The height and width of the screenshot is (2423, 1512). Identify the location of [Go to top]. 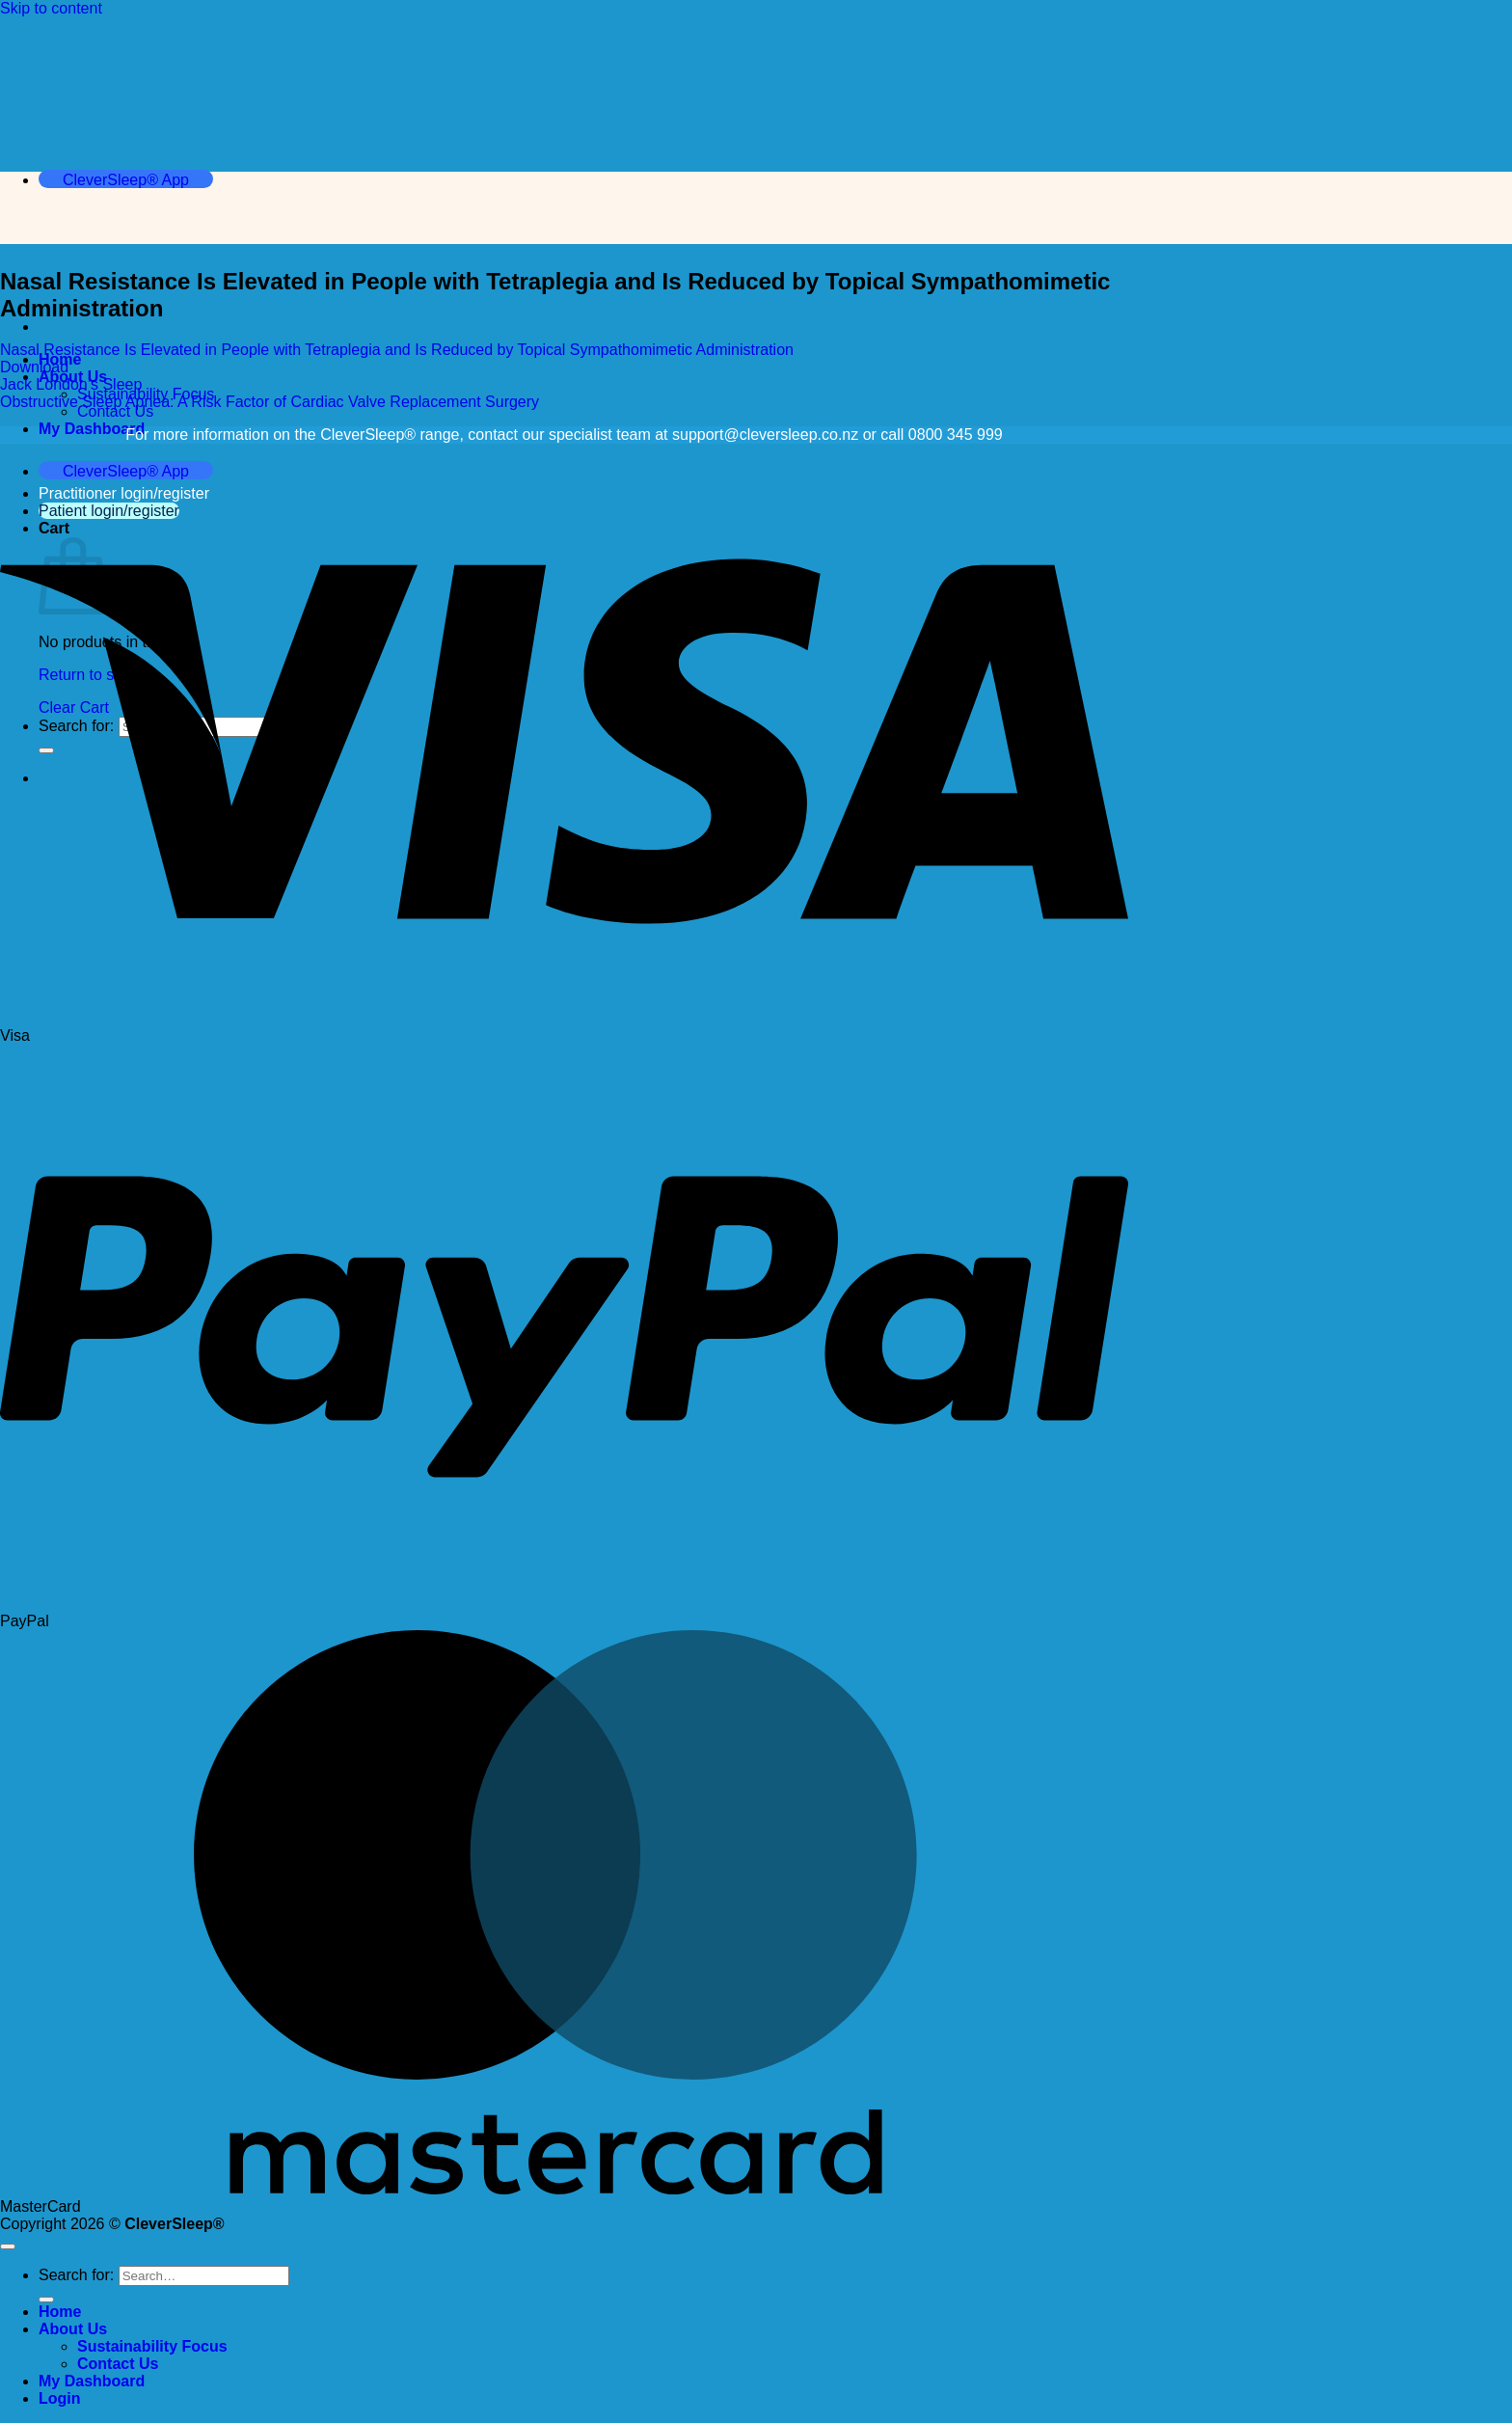
(7, 2246).